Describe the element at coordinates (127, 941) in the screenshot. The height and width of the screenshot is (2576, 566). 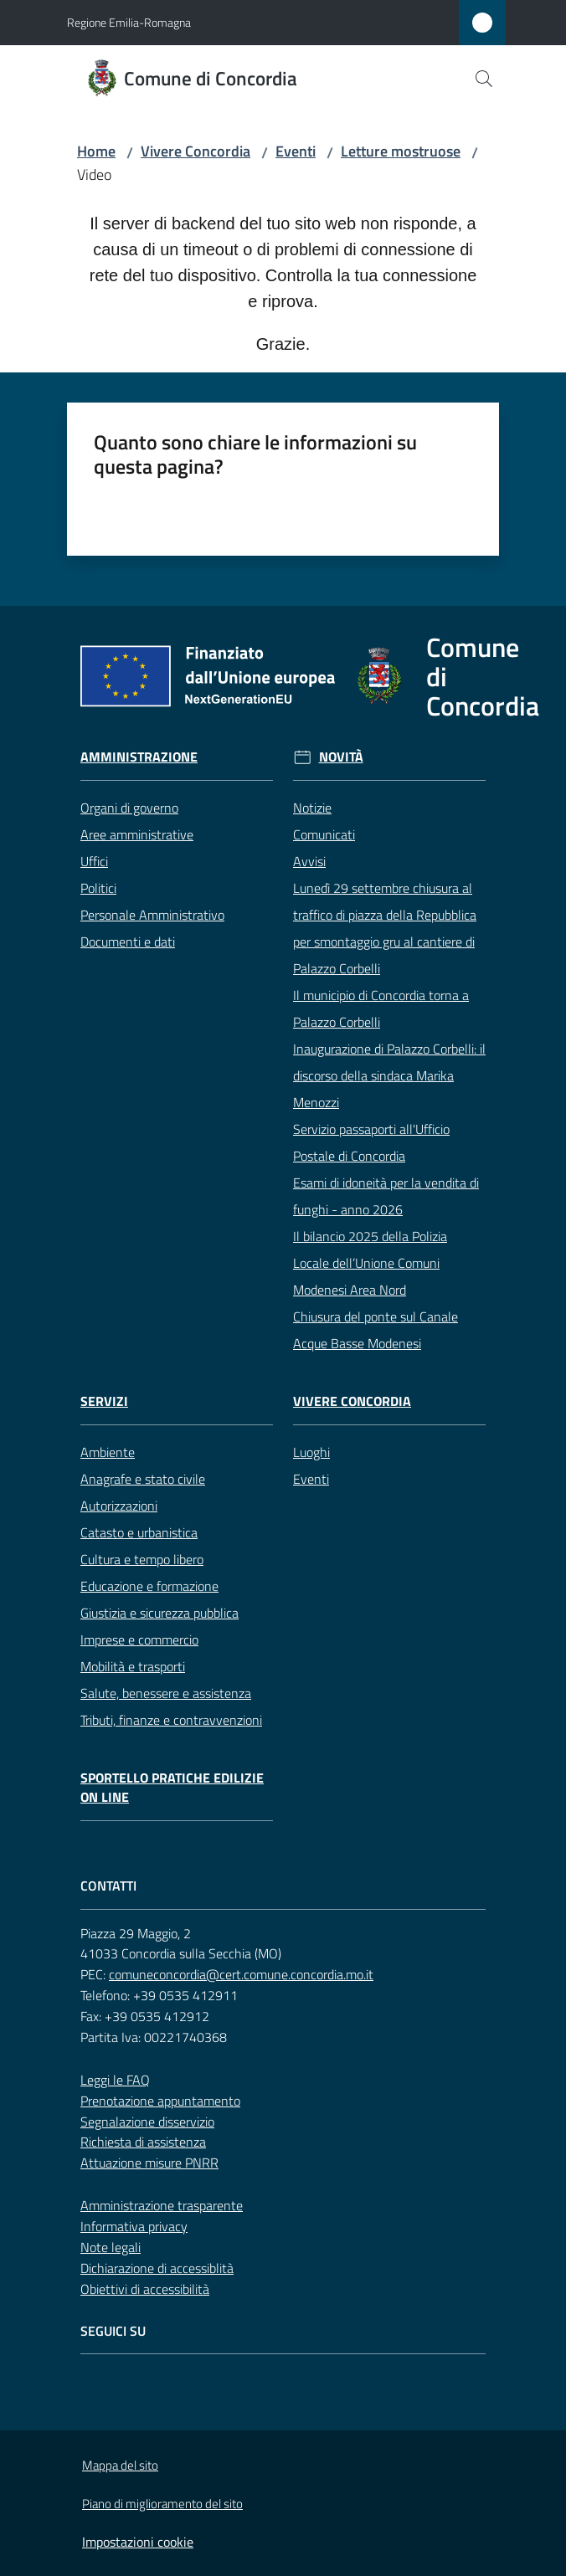
I see `Documenti e dati` at that location.